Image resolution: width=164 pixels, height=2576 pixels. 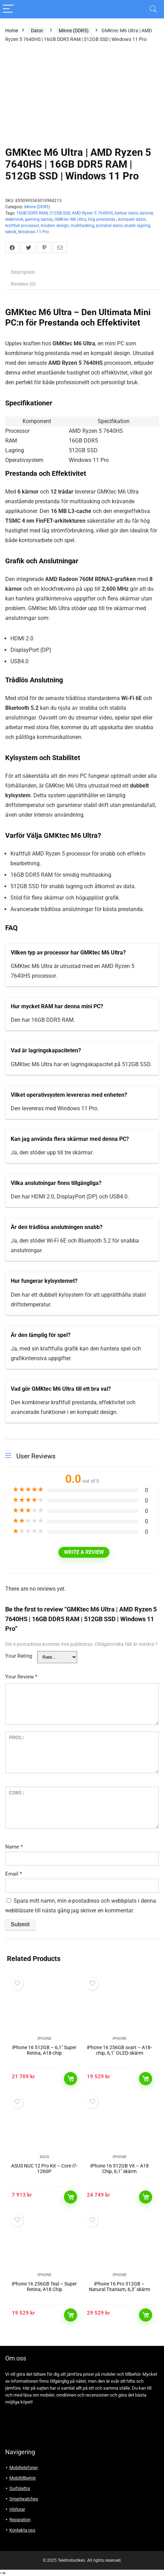 What do you see at coordinates (33, 231) in the screenshot?
I see `Windows 11 Pro` at bounding box center [33, 231].